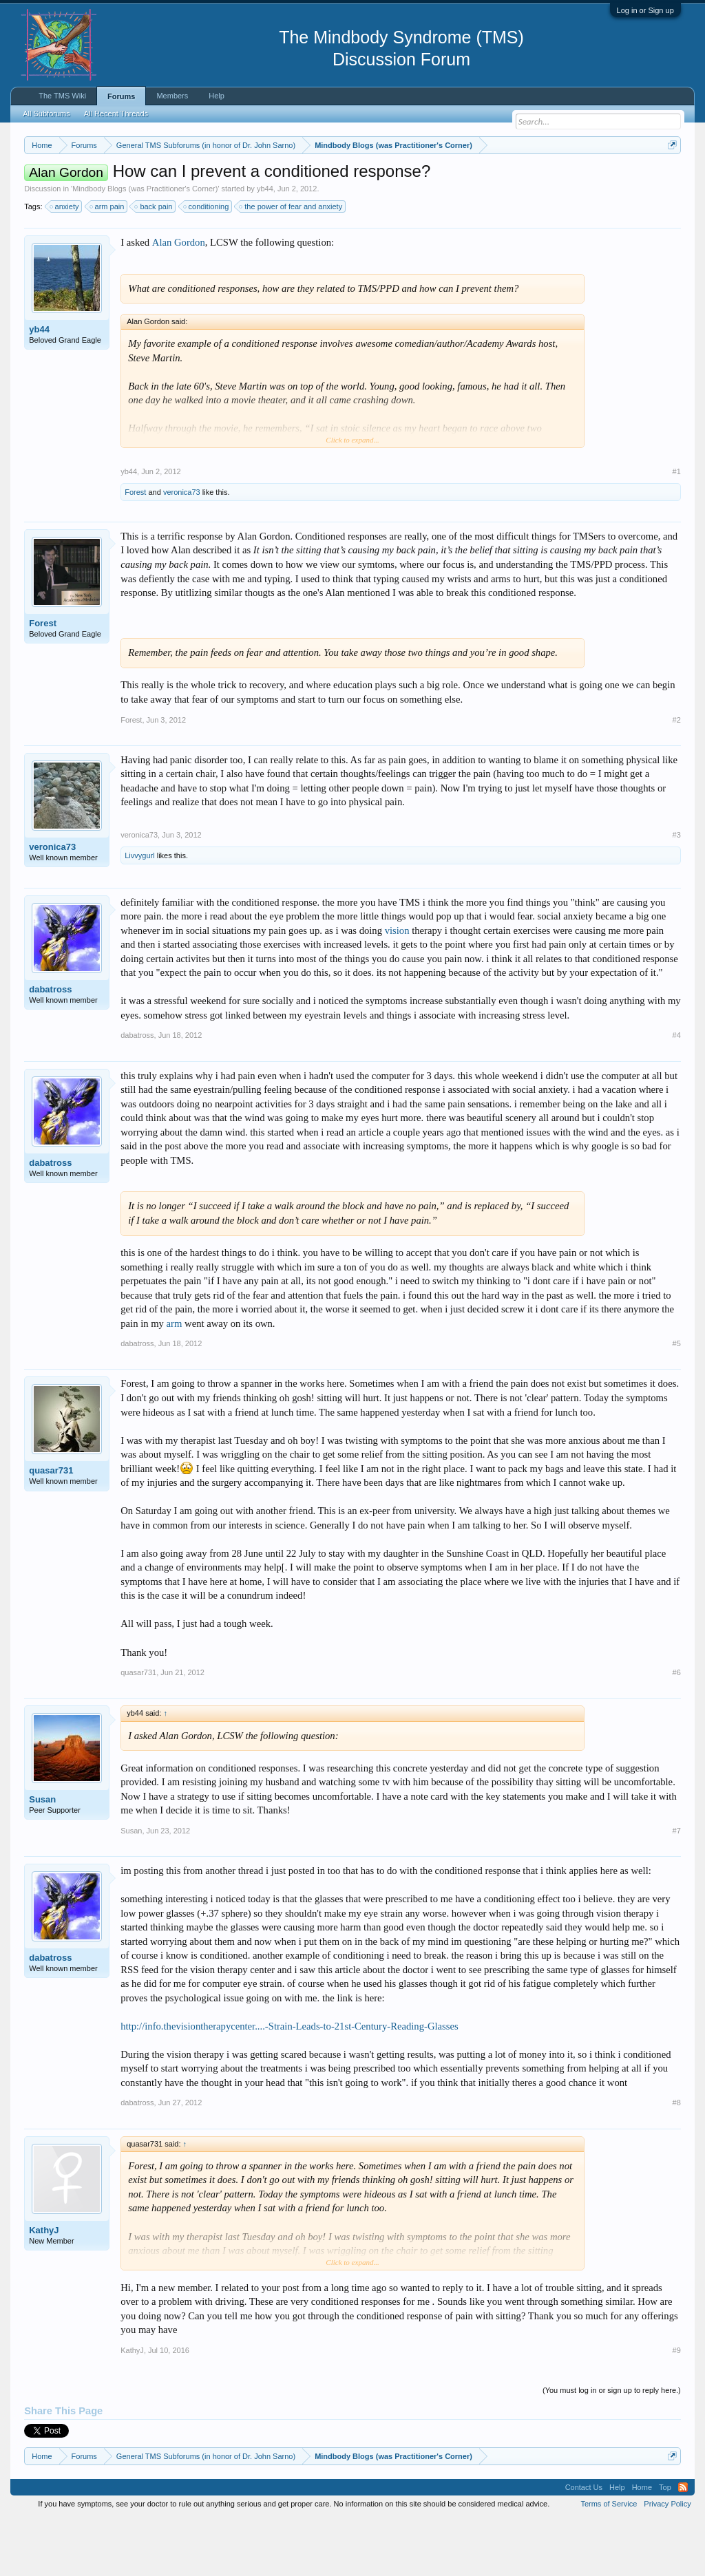  Describe the element at coordinates (677, 2407) in the screenshot. I see `#9` at that location.